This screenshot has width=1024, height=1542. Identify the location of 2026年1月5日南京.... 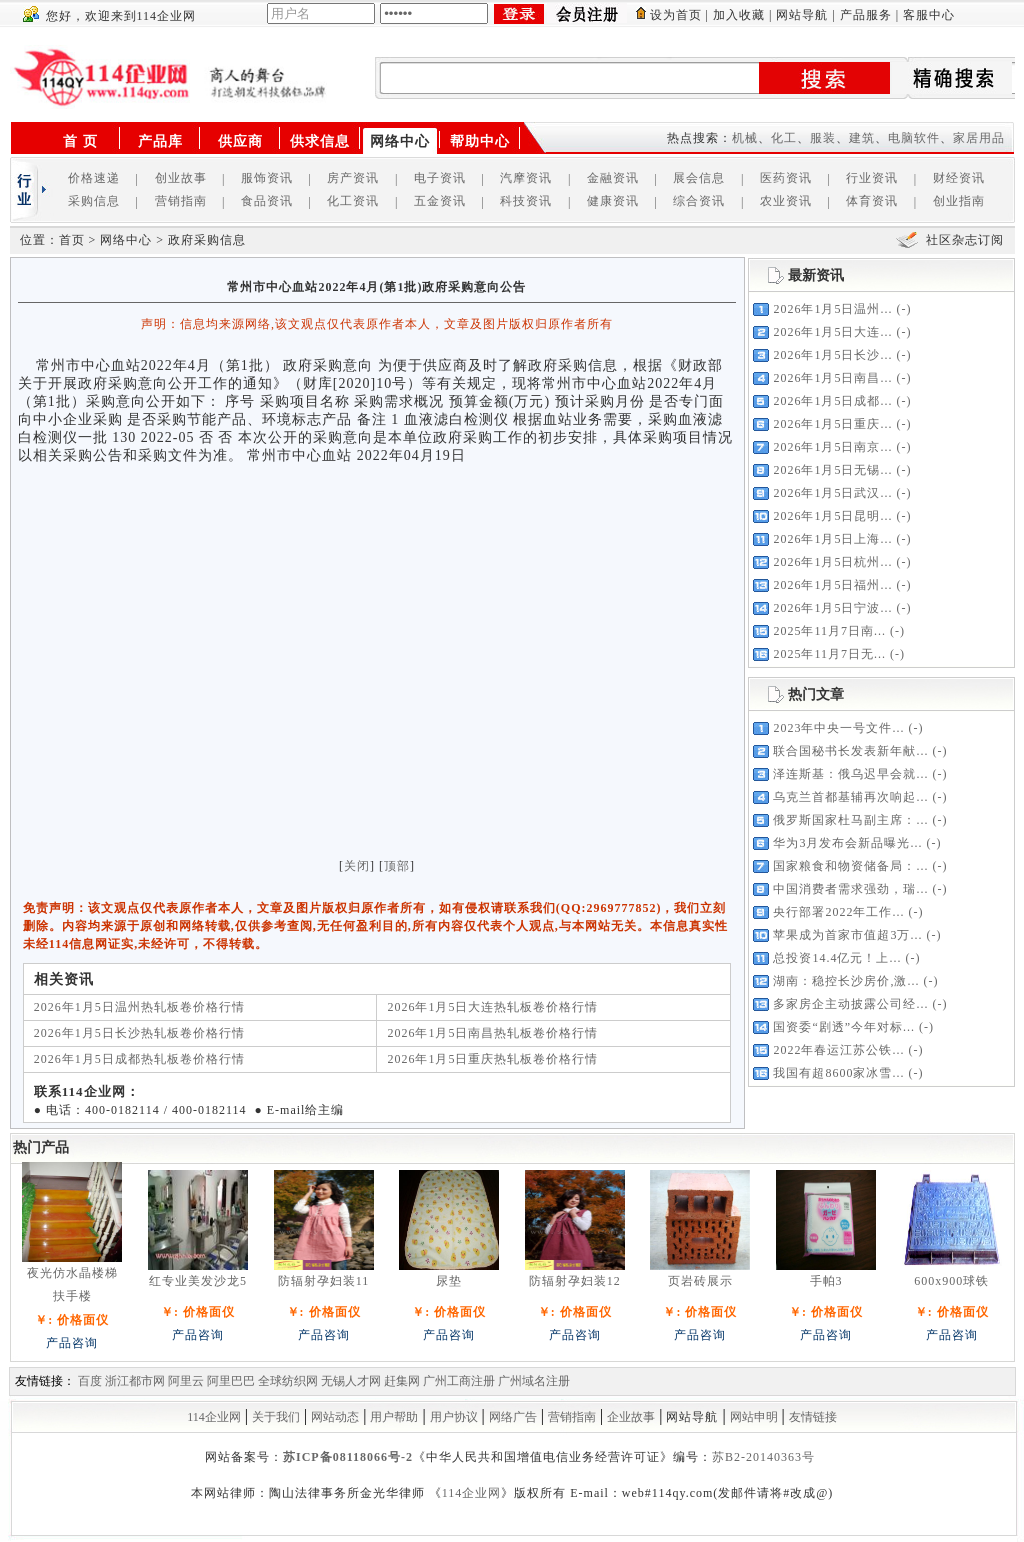
(832, 447).